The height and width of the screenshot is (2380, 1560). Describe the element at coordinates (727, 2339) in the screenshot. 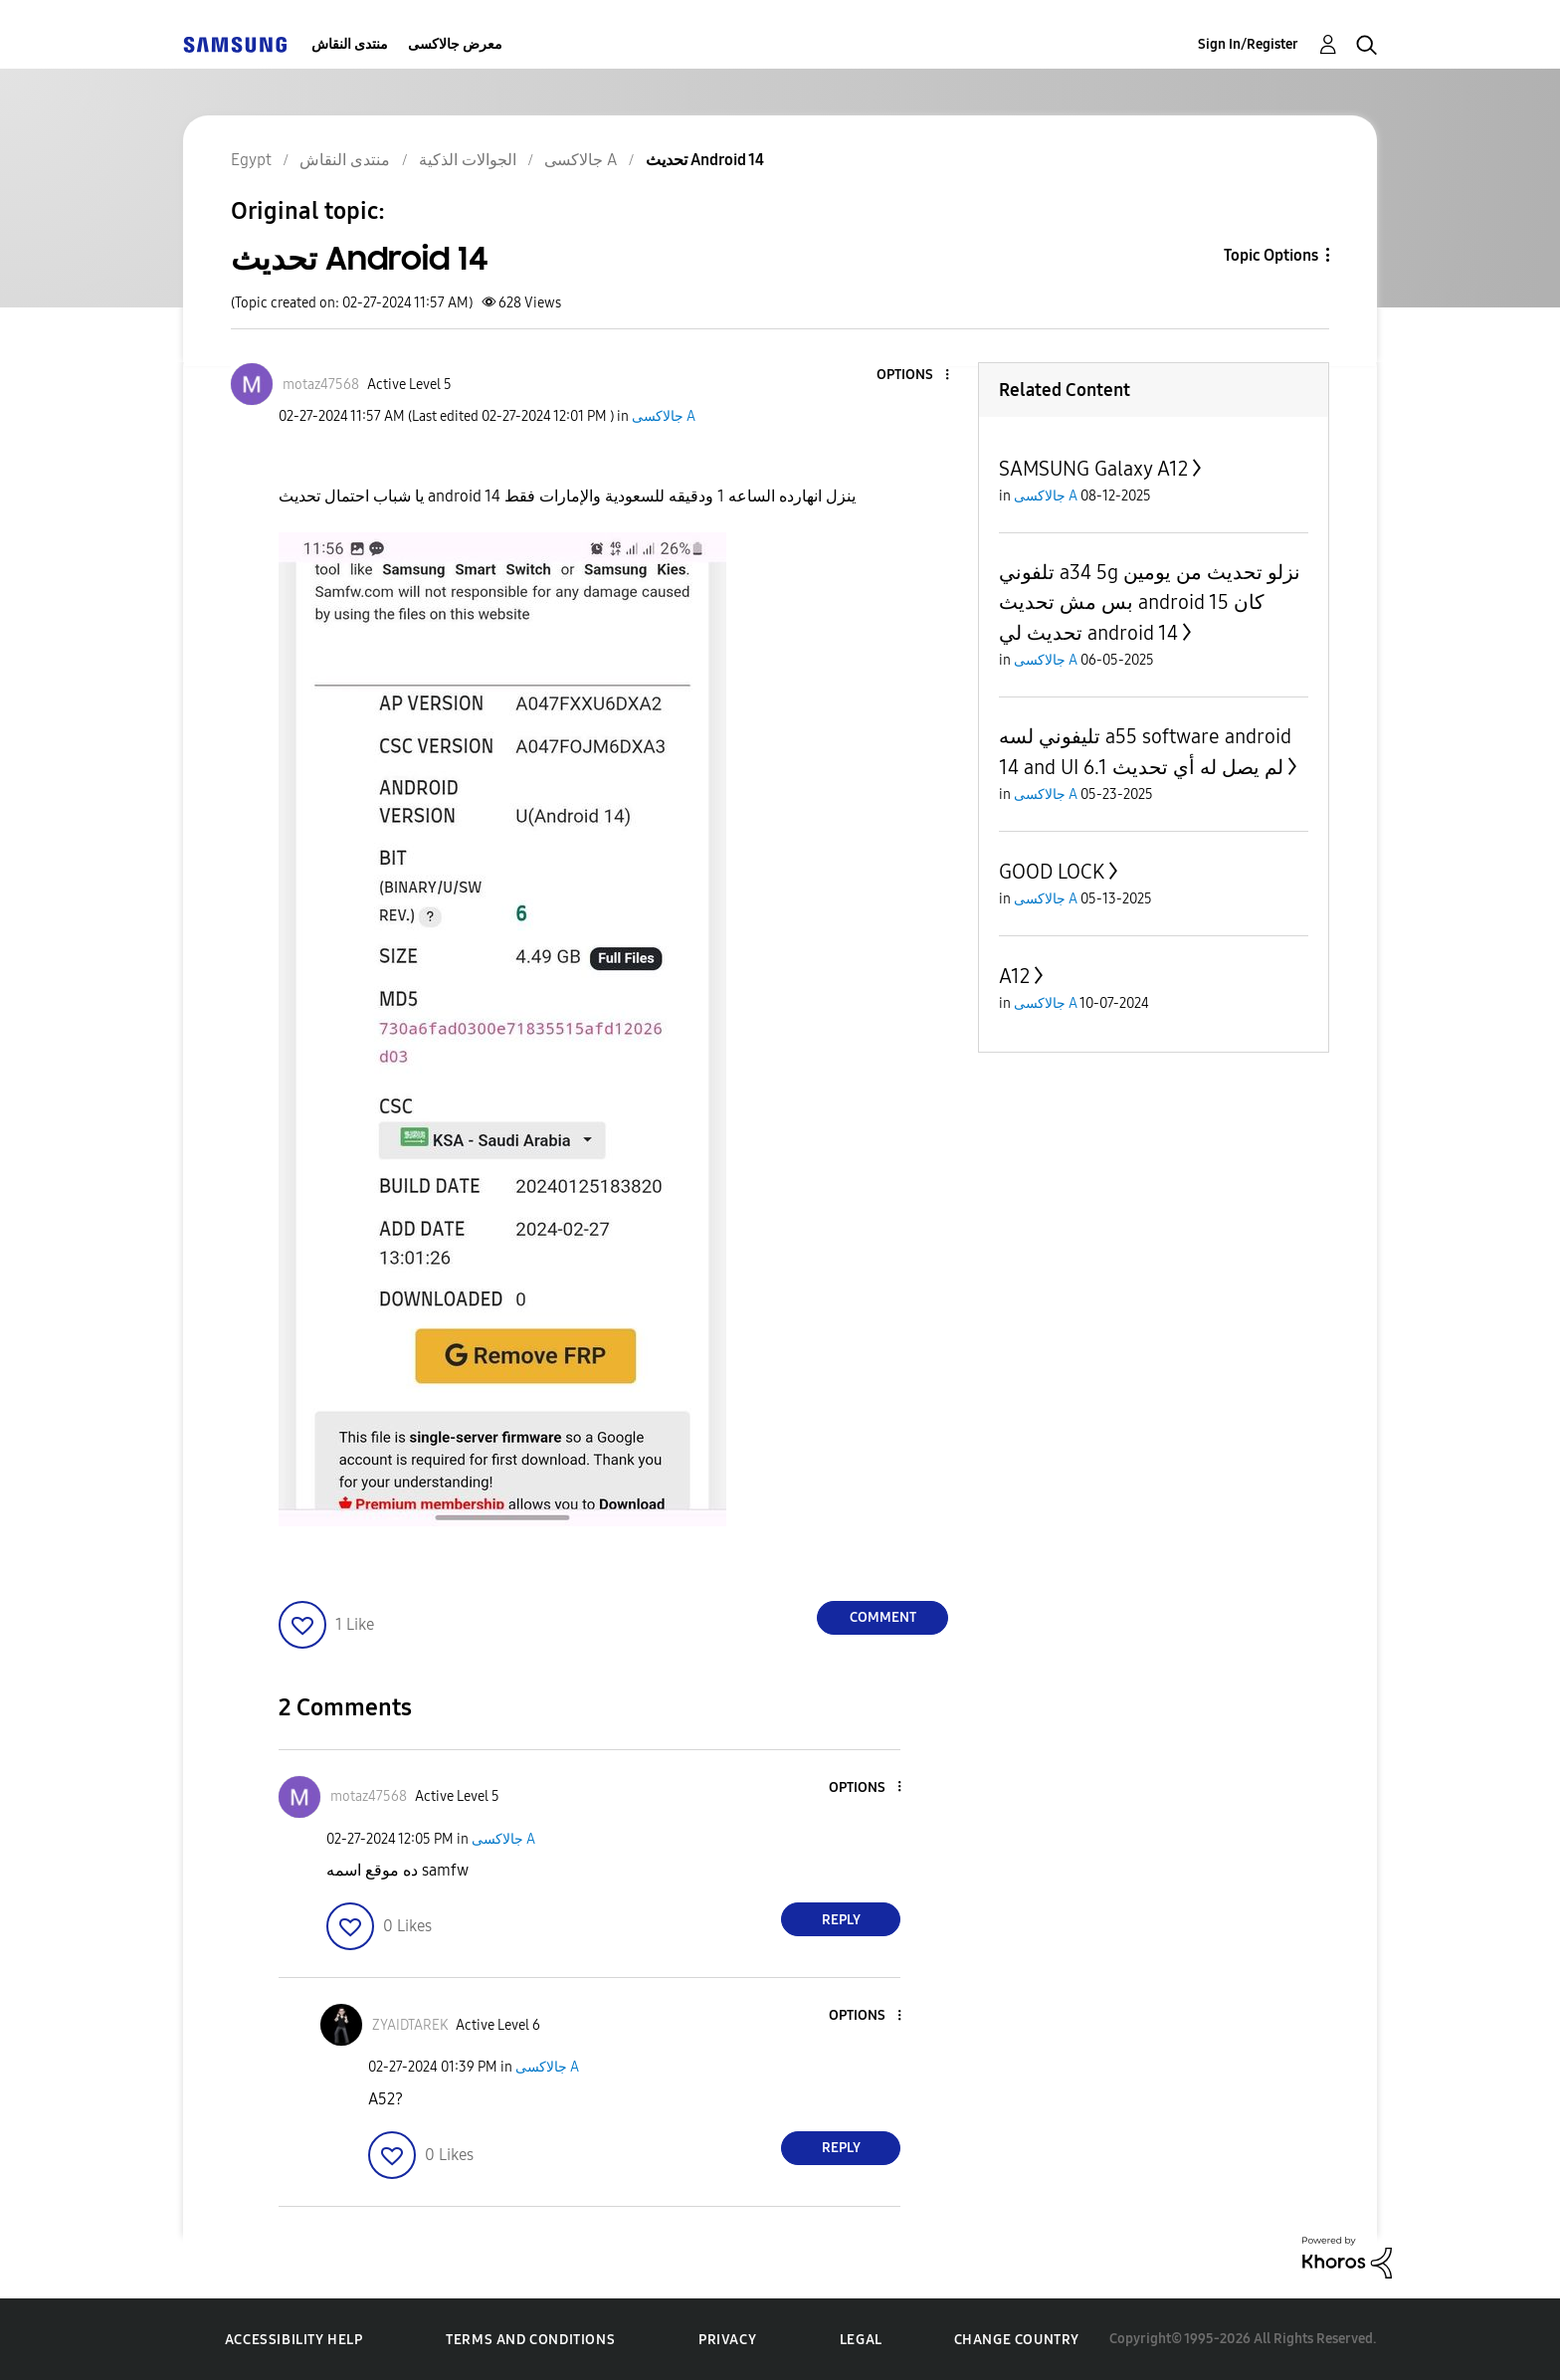

I see `Privacy` at that location.